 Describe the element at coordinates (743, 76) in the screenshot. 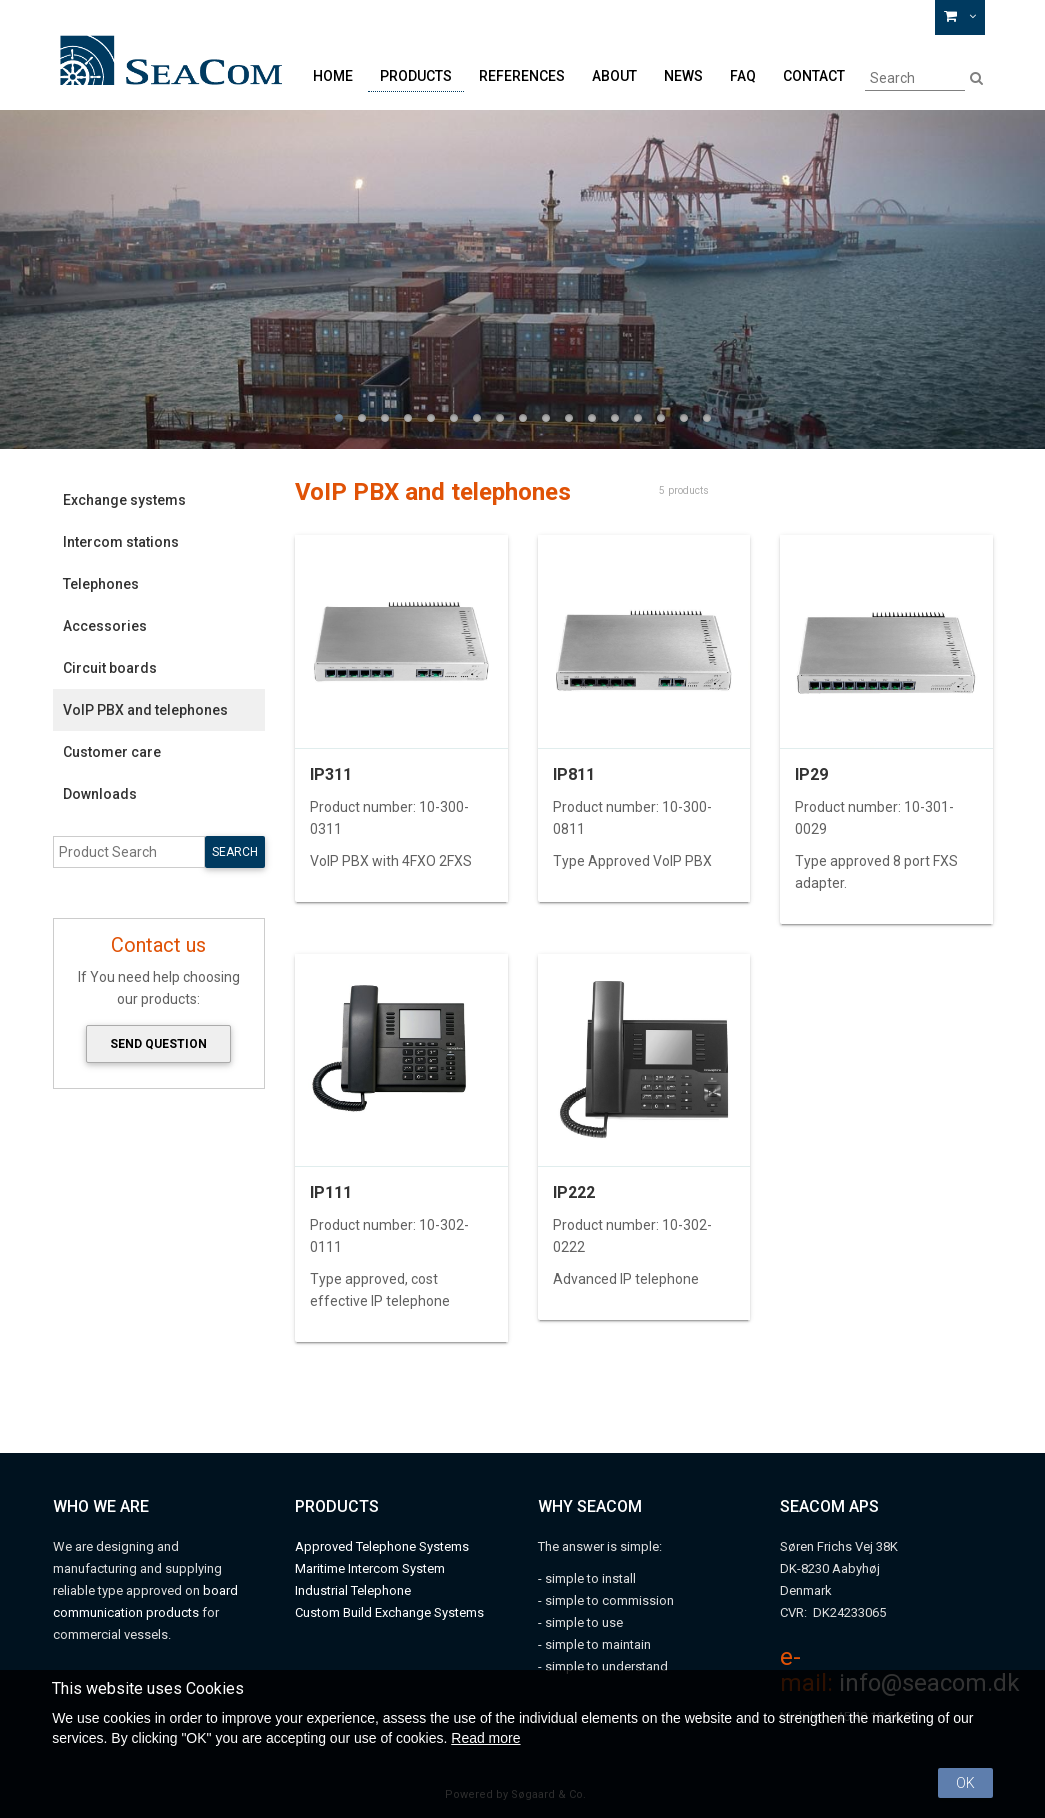

I see `FAQ` at that location.